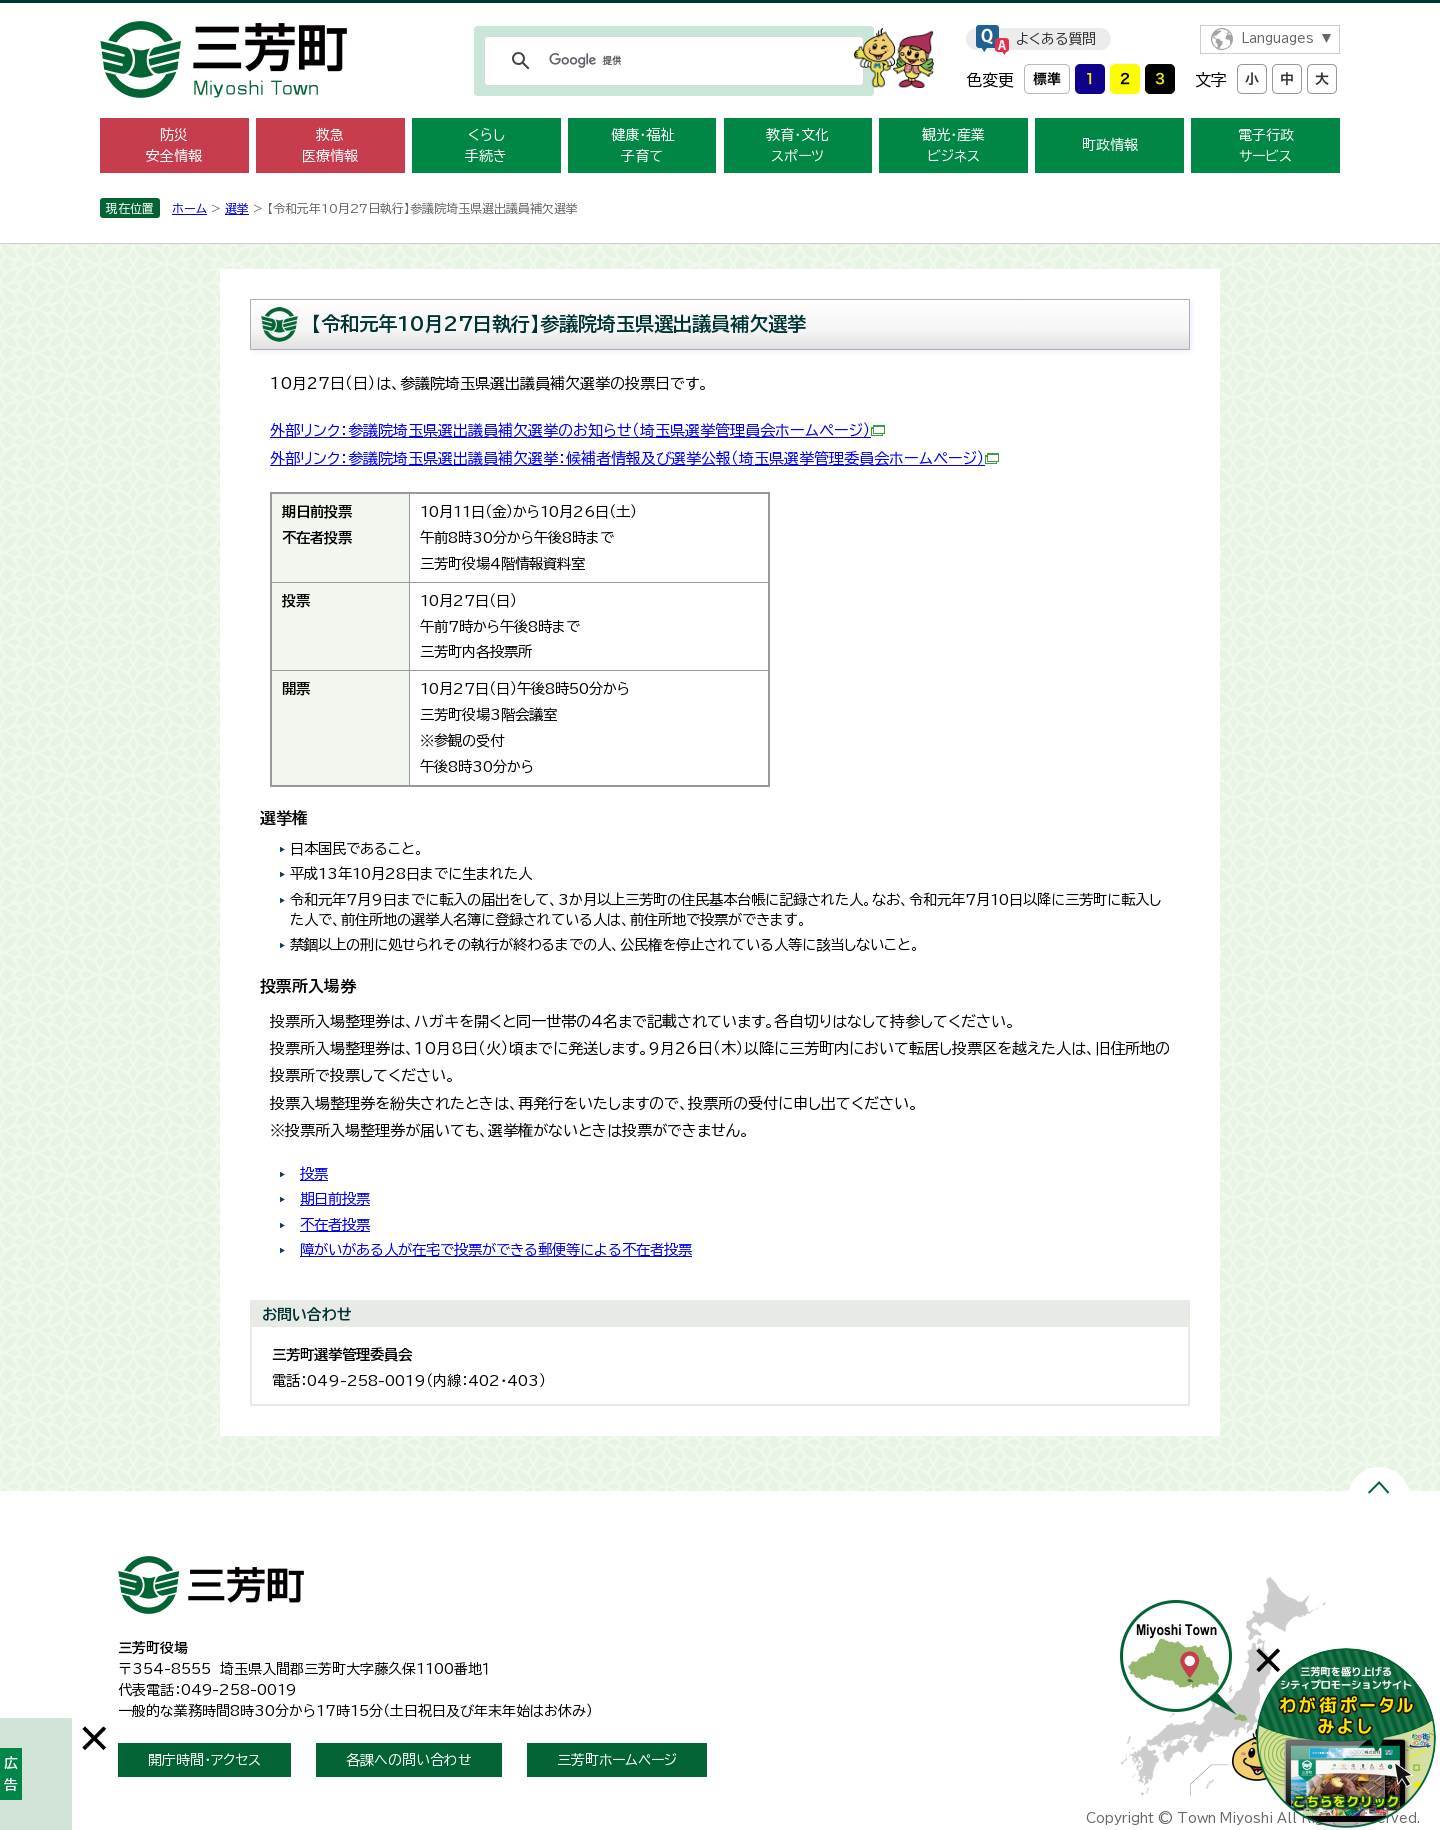  I want to click on ホーム, so click(189, 208).